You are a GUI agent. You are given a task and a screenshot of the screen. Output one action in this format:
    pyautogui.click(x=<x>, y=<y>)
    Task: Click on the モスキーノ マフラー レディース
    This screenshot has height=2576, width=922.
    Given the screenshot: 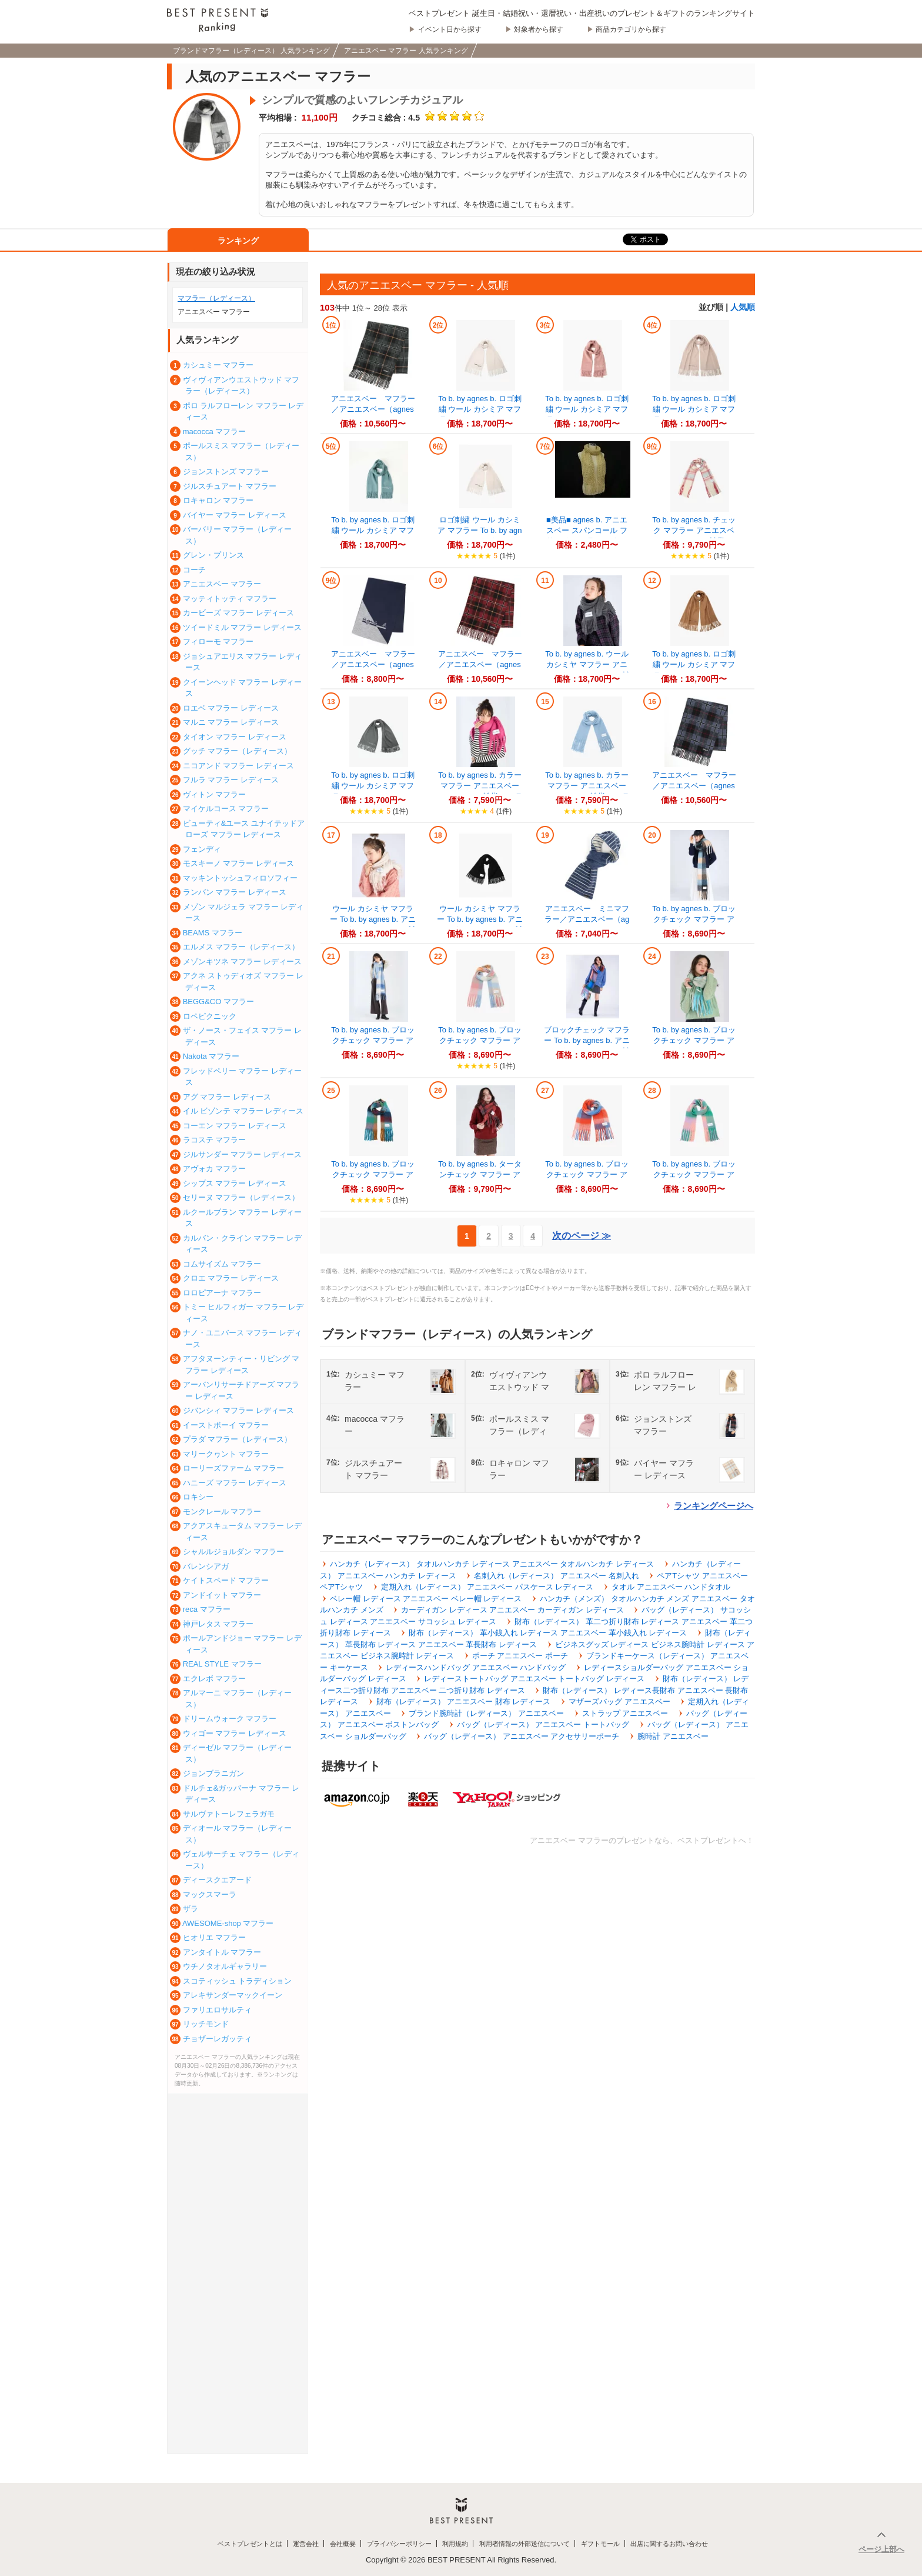 What is the action you would take?
    pyautogui.click(x=238, y=863)
    